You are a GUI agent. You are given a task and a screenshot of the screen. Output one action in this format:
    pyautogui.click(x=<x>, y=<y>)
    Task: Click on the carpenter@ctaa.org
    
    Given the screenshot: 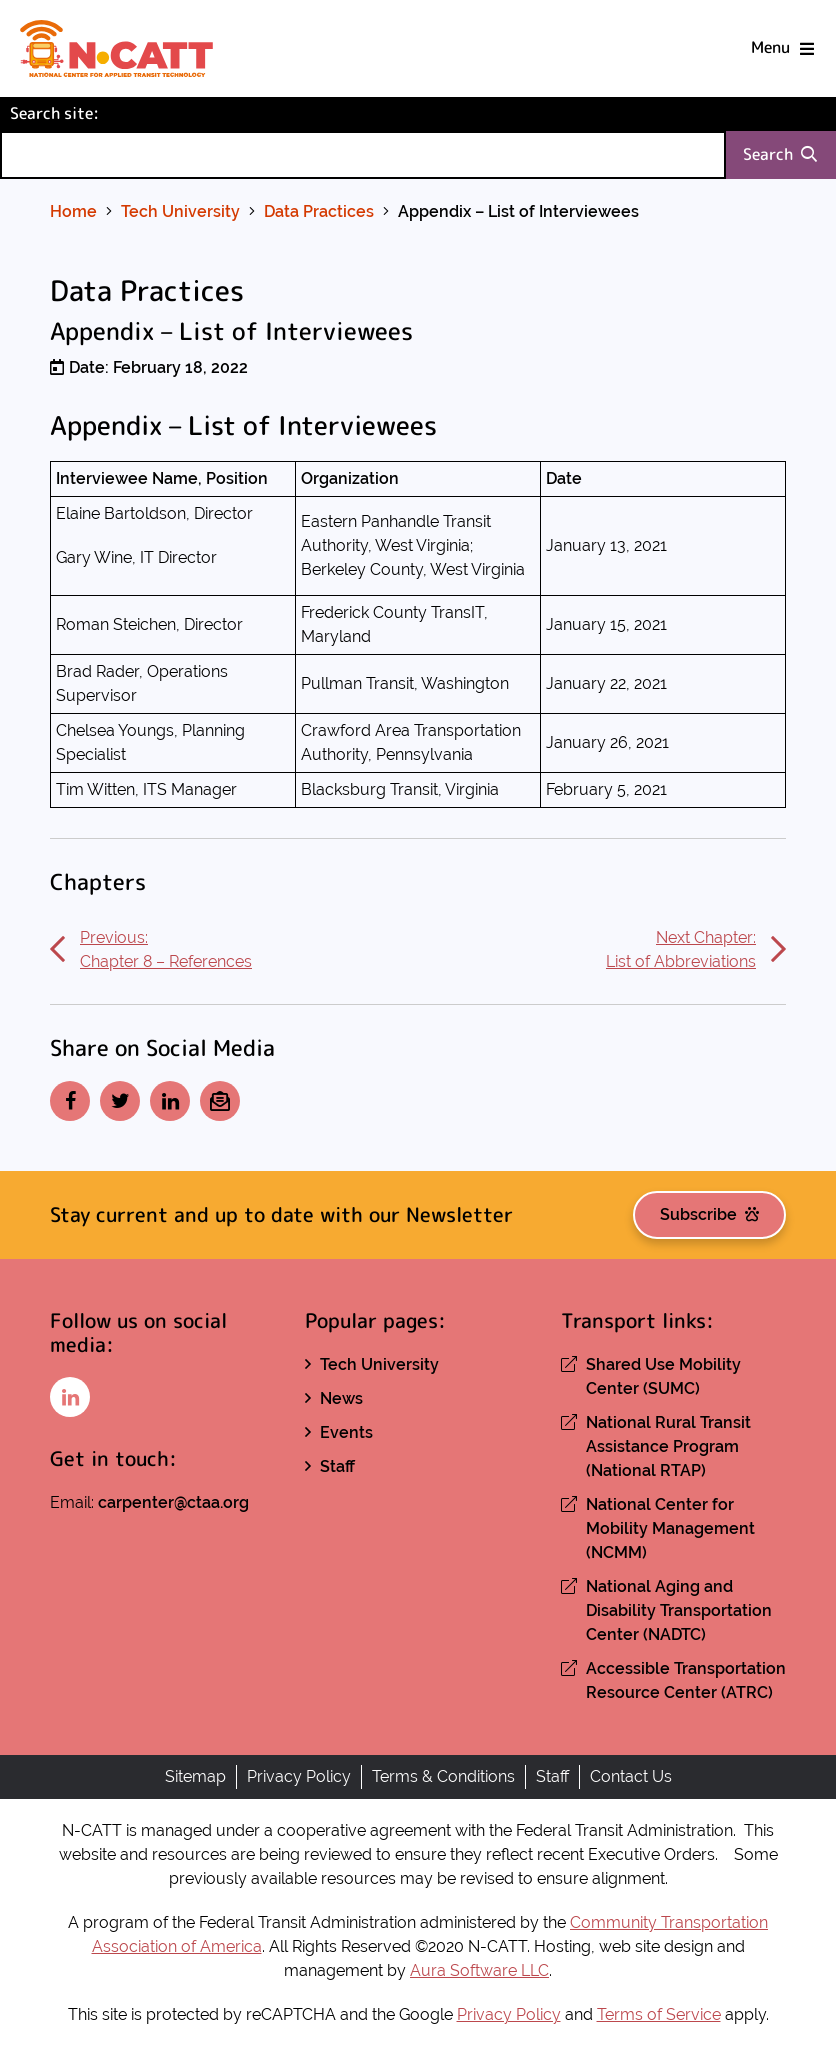 What is the action you would take?
    pyautogui.click(x=173, y=1502)
    